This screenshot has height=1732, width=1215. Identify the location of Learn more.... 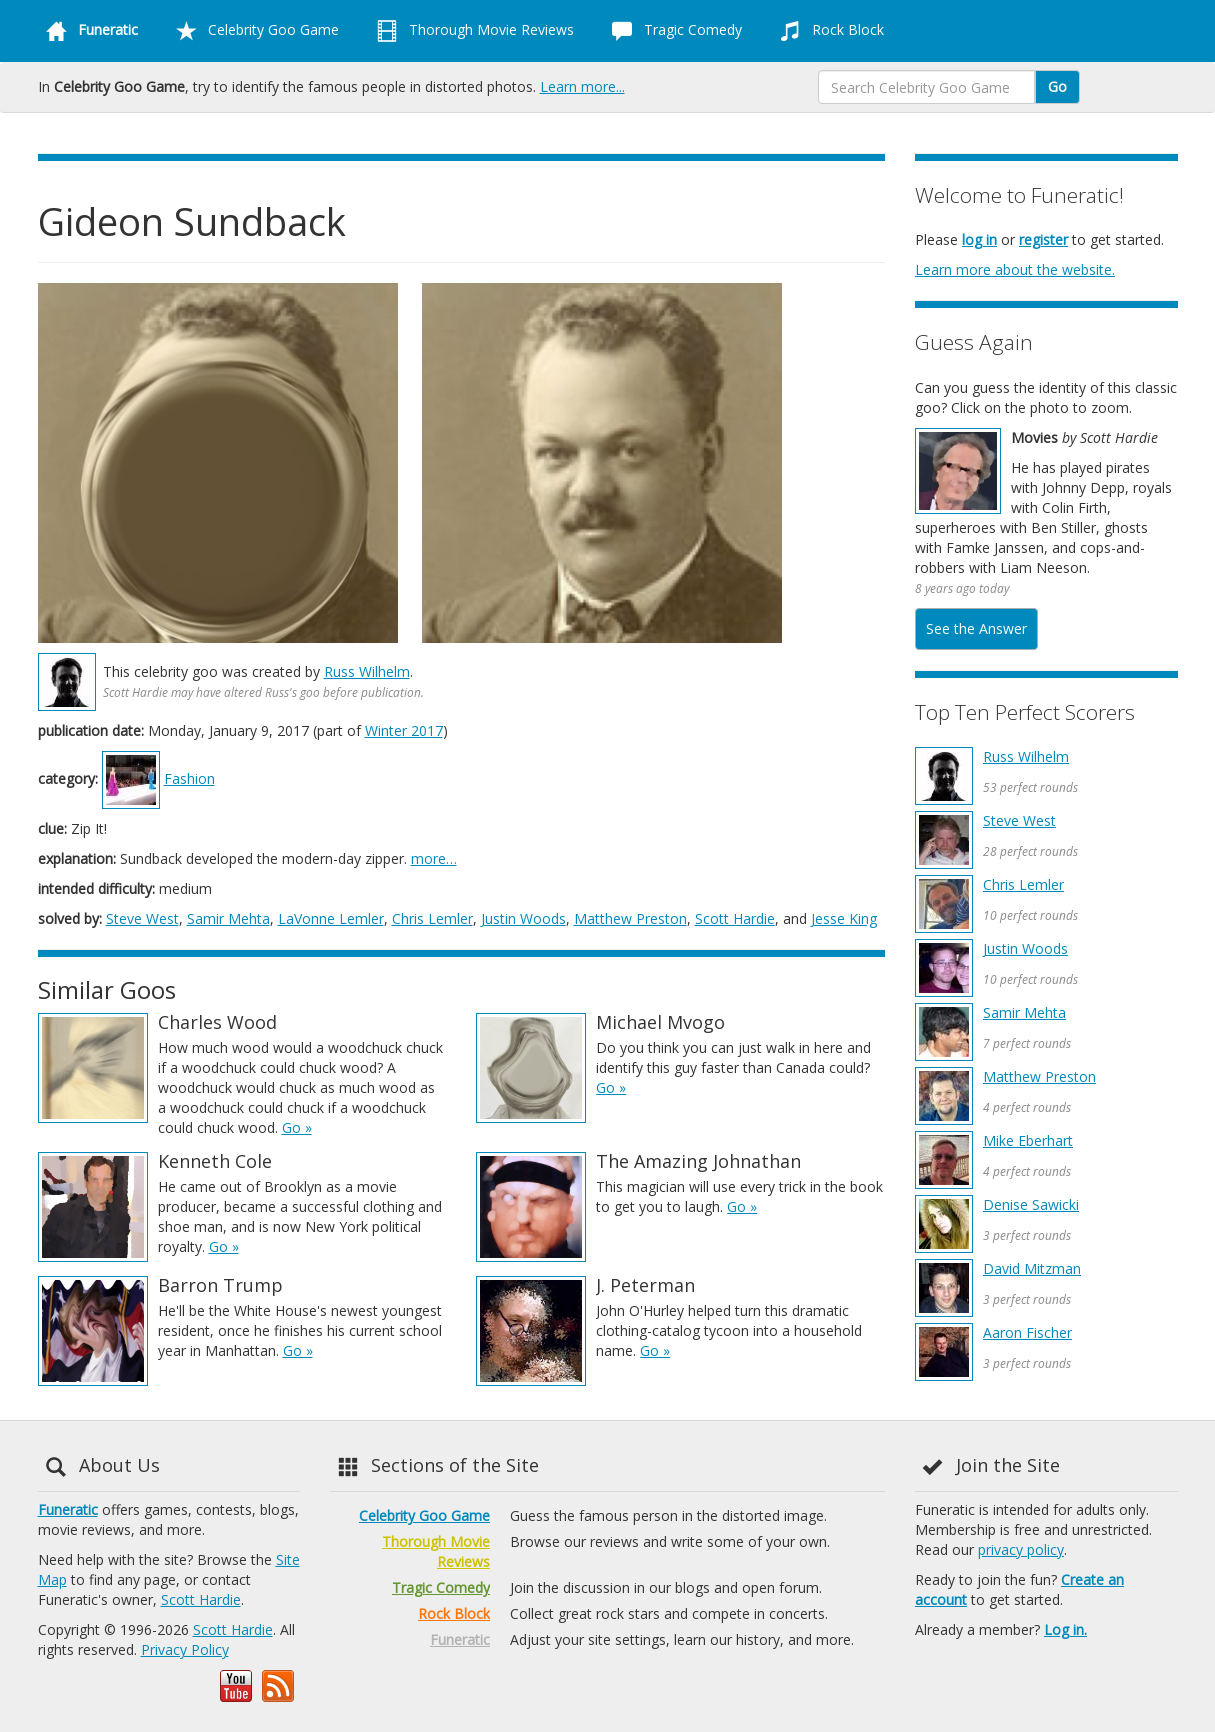
(582, 86).